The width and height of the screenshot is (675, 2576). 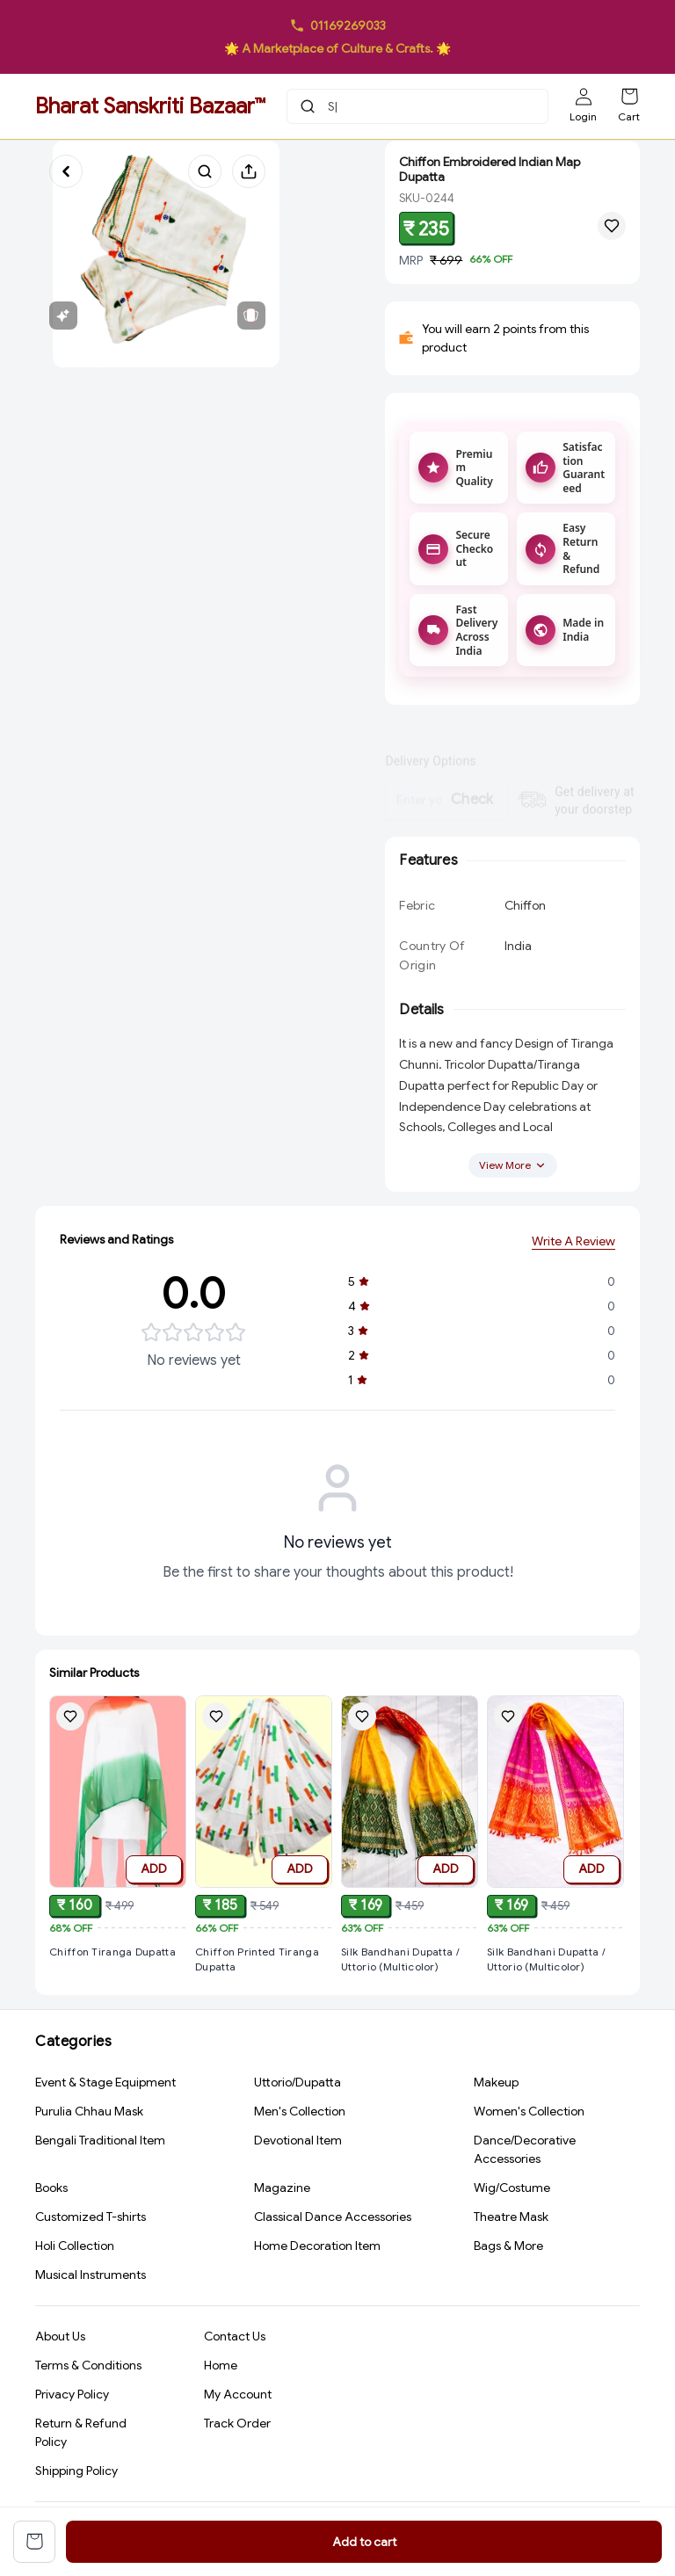 I want to click on [View related products], so click(x=251, y=315).